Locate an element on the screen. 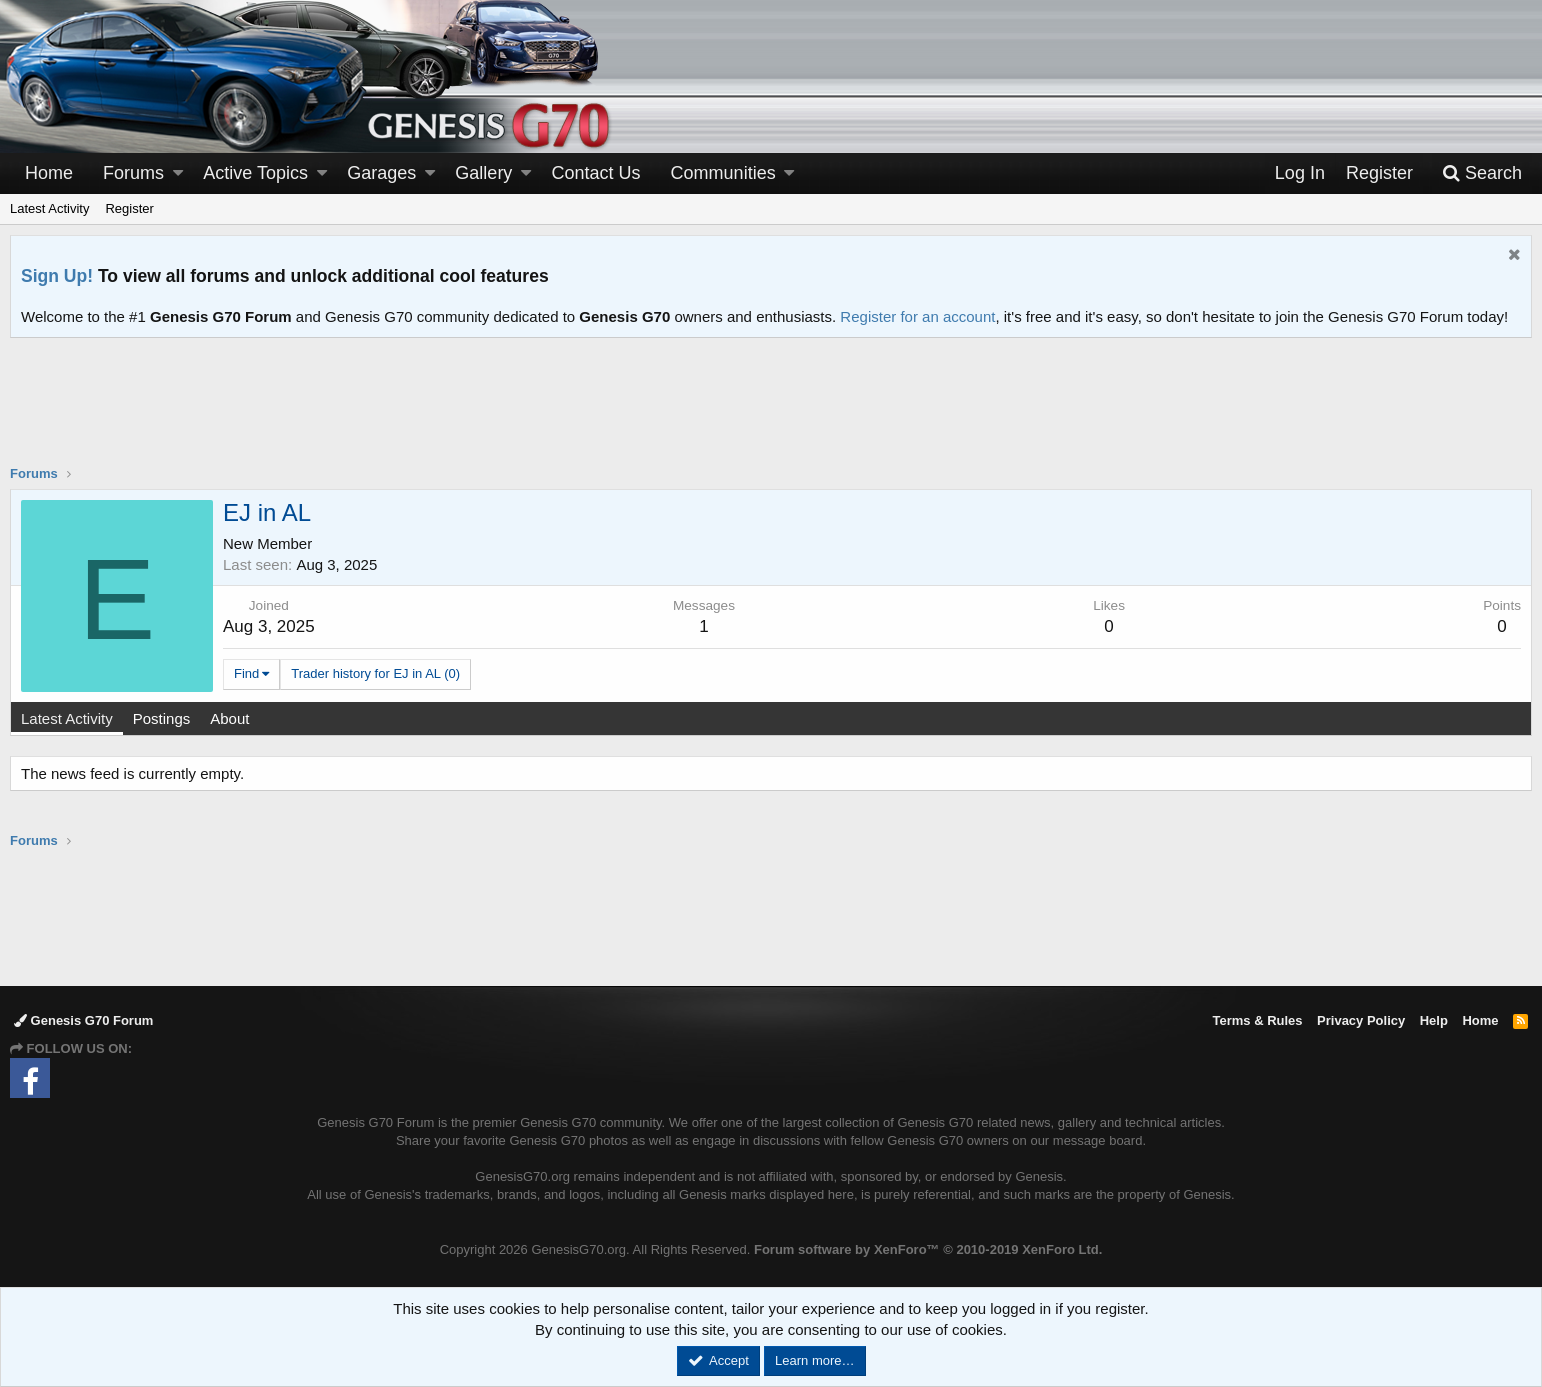 This screenshot has height=1387, width=1542. About [tab] is located at coordinates (229, 718).